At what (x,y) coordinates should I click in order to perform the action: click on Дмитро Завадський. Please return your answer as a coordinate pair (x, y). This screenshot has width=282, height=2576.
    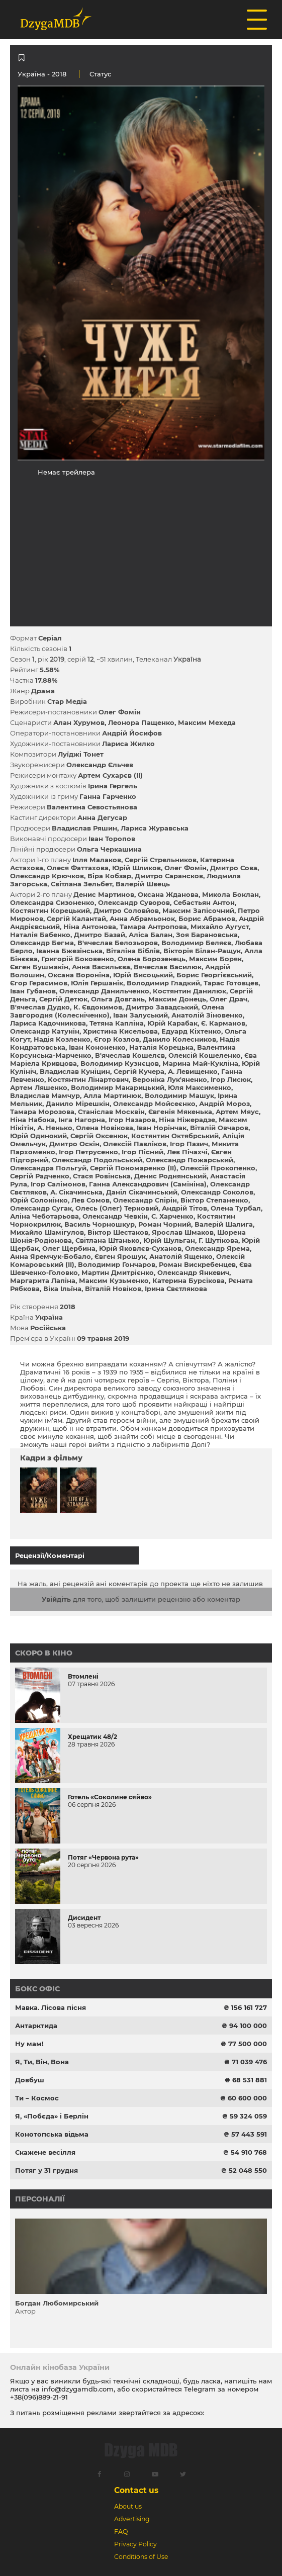
    Looking at the image, I should click on (162, 1007).